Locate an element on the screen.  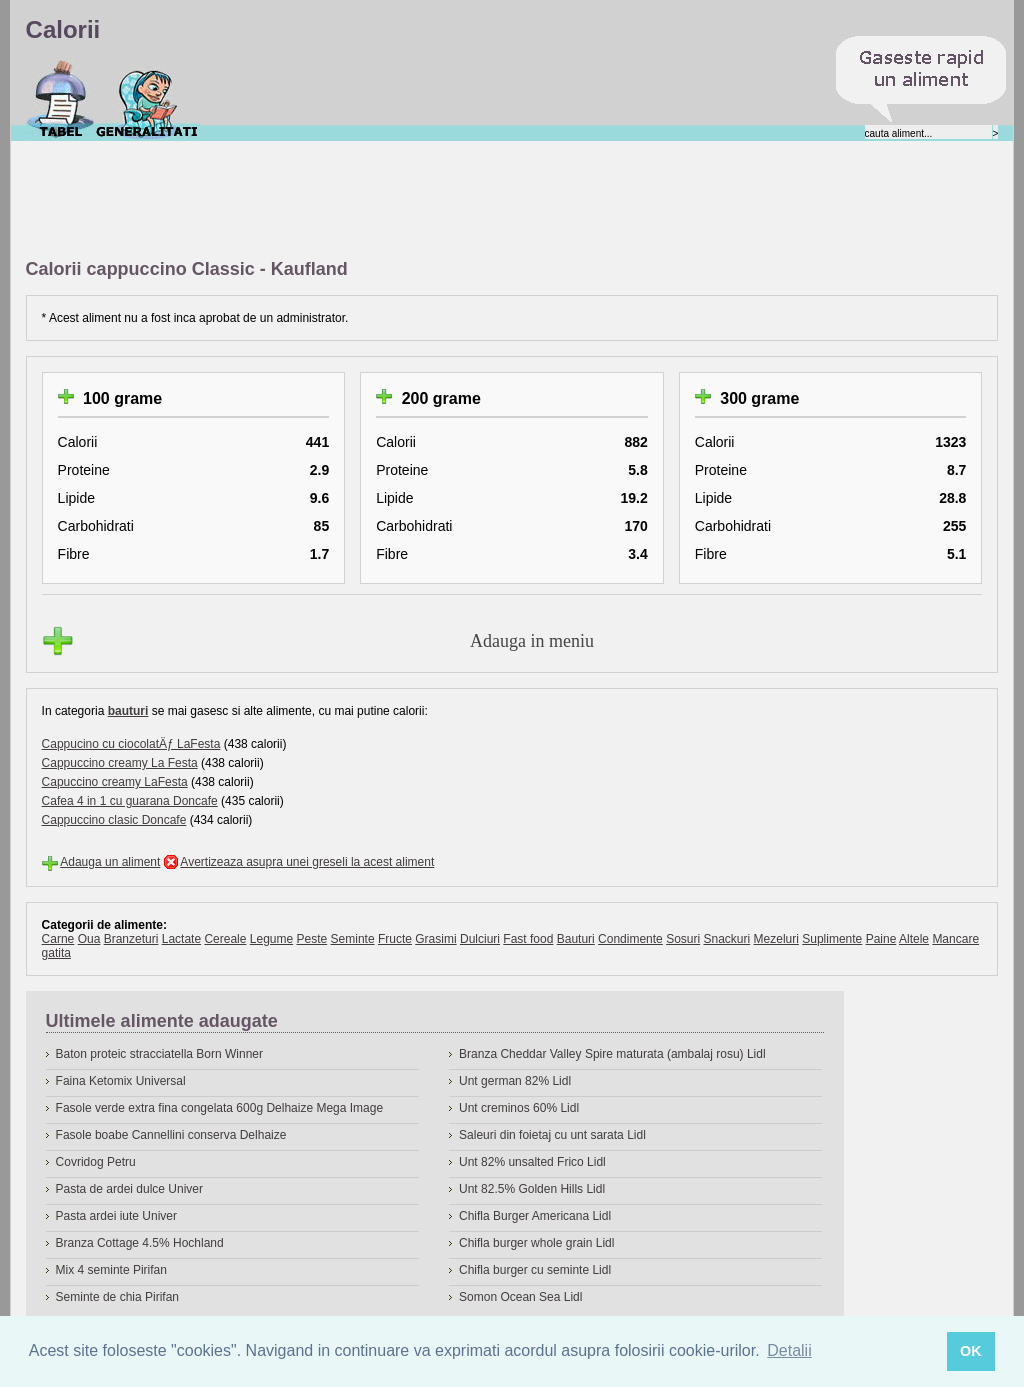
Fasole verde extra fina congelata 600g Delhaize Mega Image is located at coordinates (220, 1108).